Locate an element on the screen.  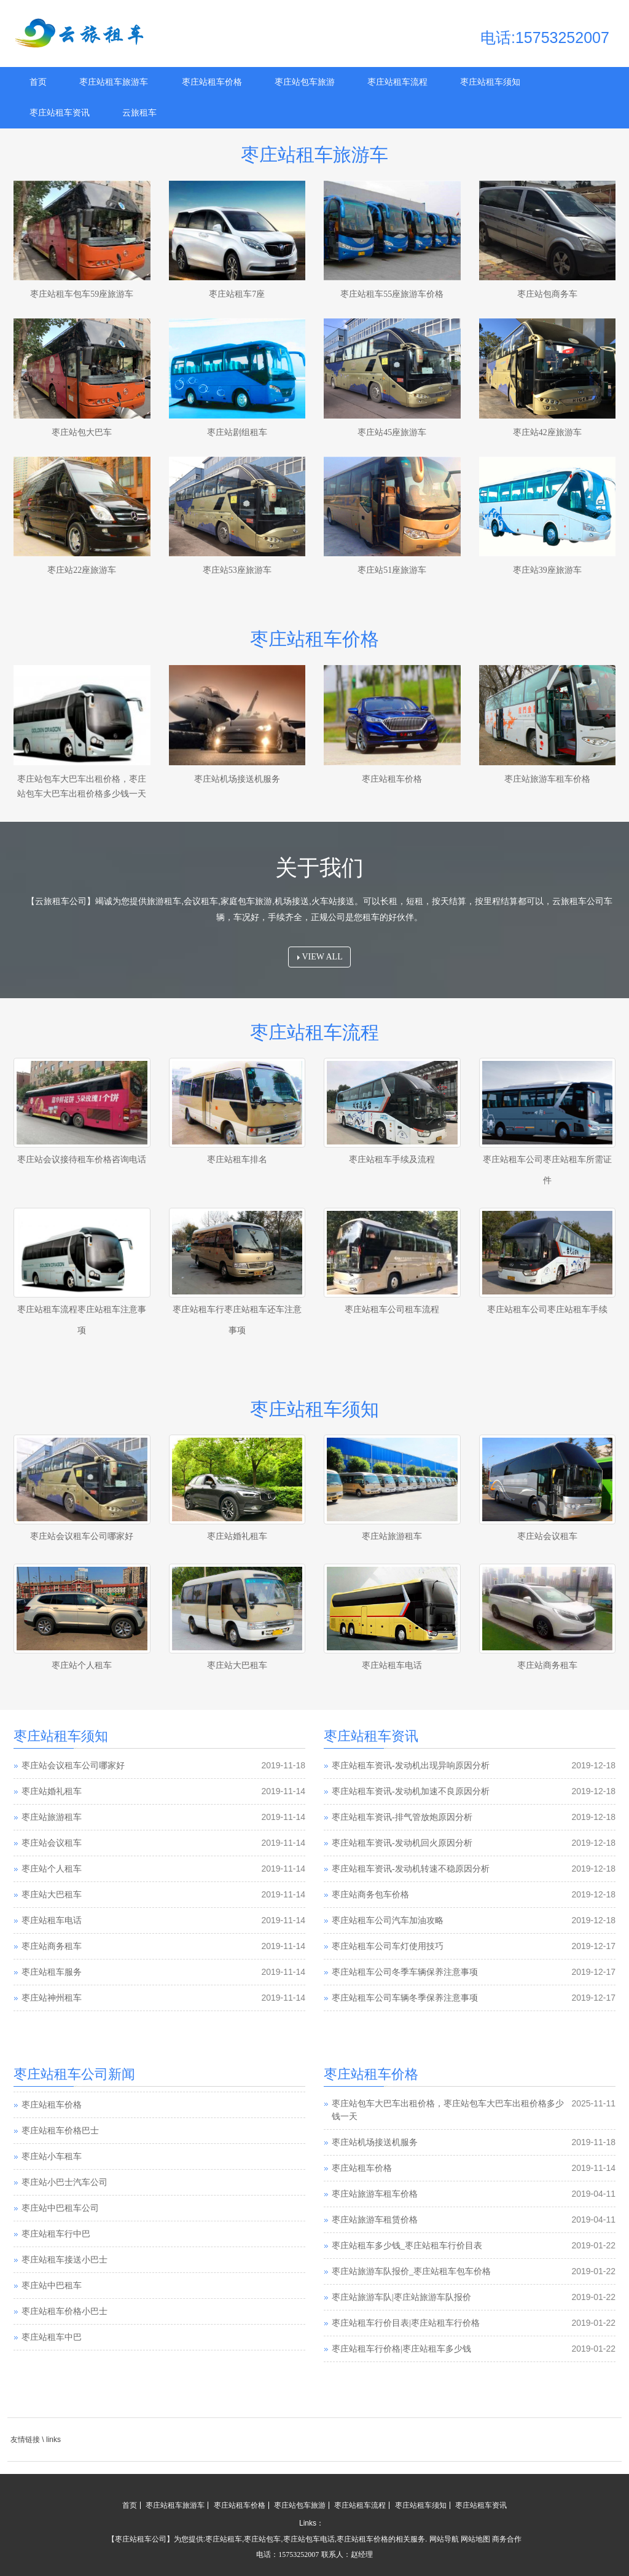
枣庄站机场接送机服务 is located at coordinates (237, 779).